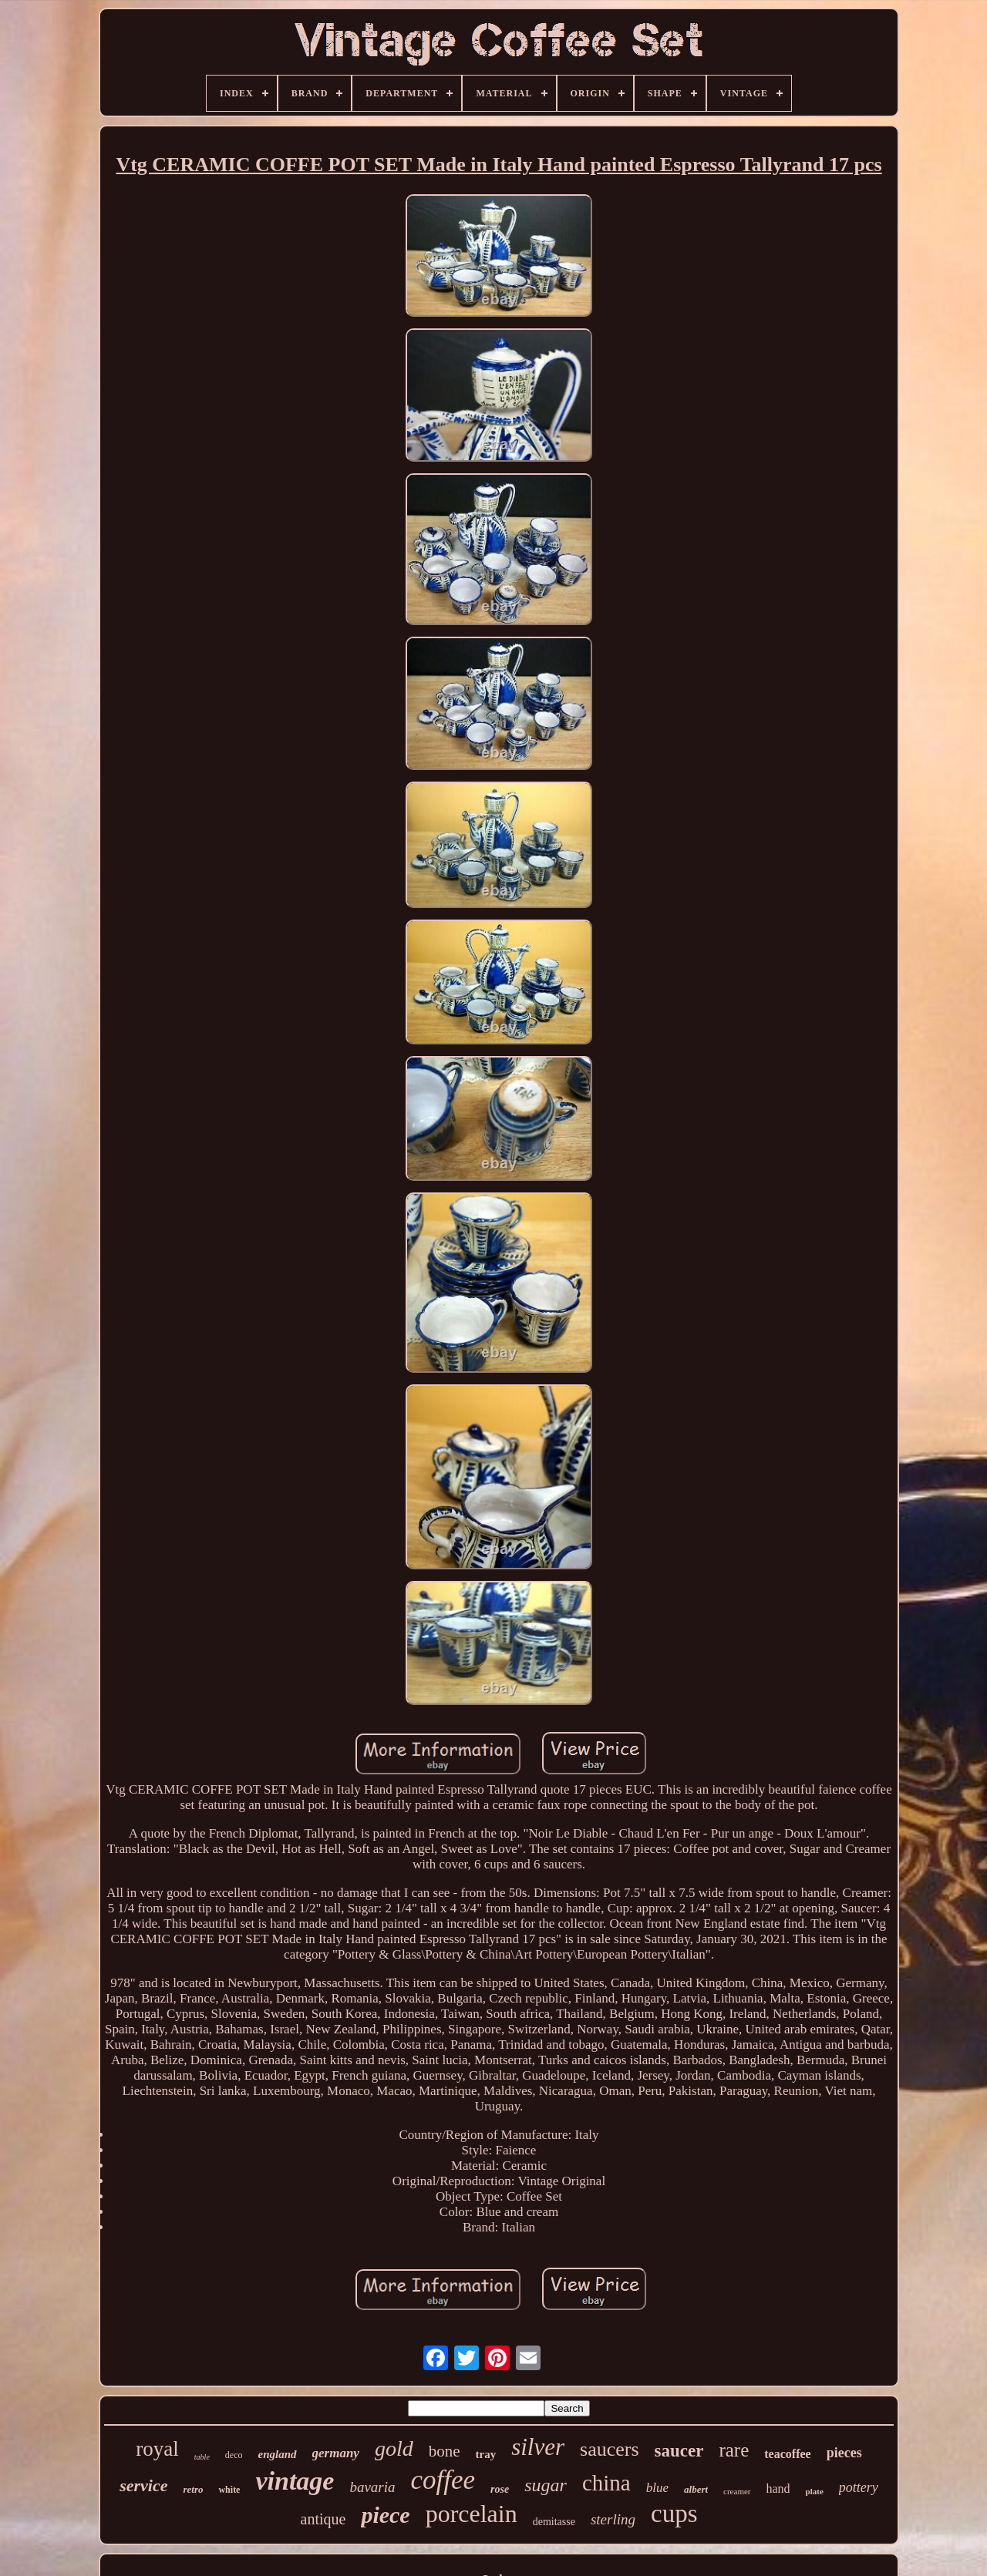  I want to click on blue, so click(657, 2487).